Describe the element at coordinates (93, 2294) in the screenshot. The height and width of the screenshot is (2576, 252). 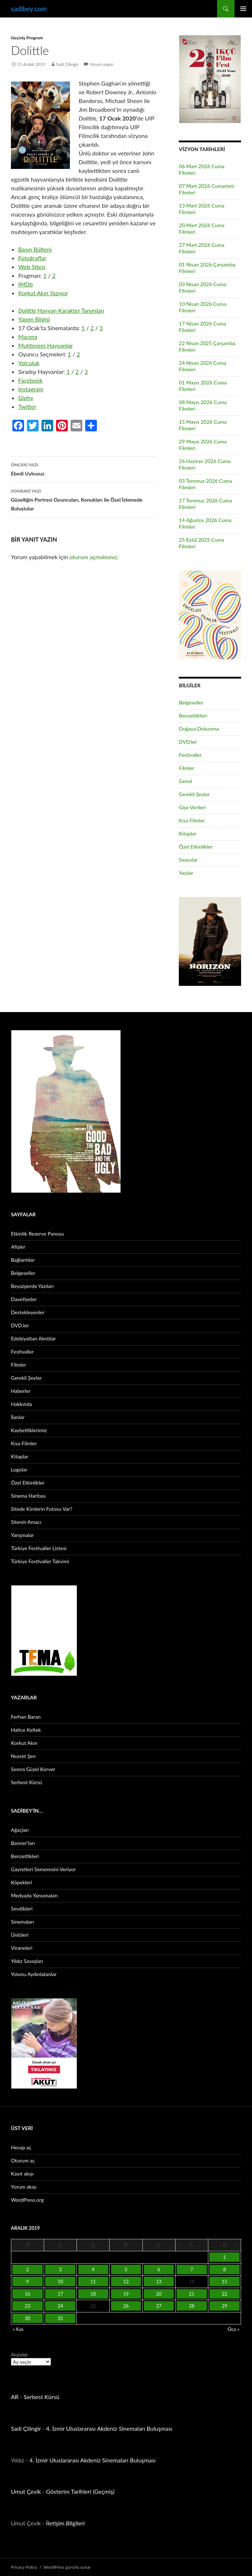
I see `18 [Yazılar 18 December 2019 tarihinde yayınlandı]` at that location.